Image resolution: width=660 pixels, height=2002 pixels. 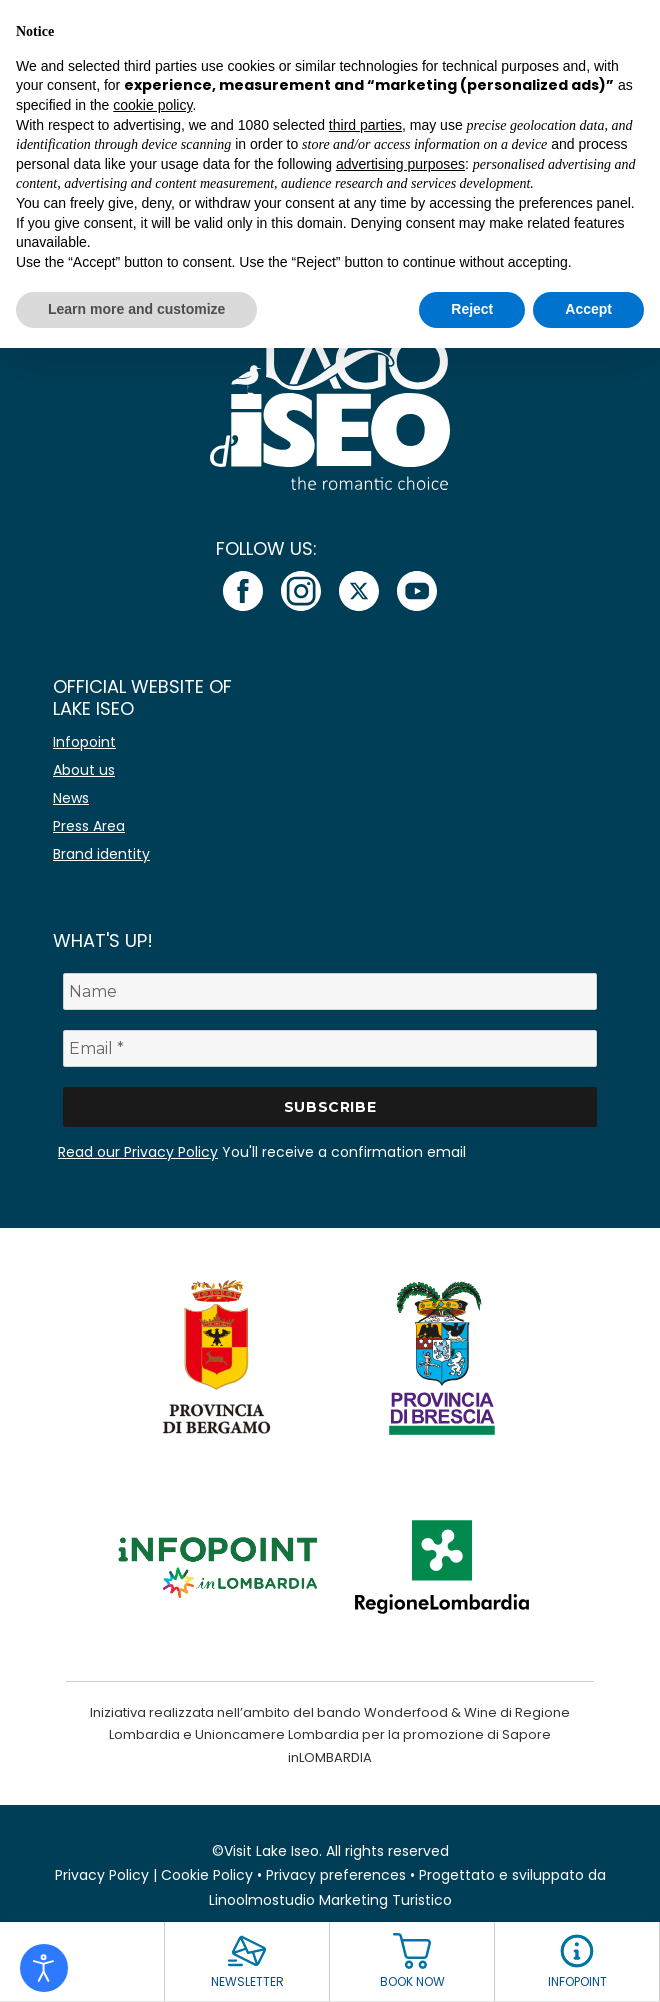 I want to click on Privacy Policy, so click(x=102, y=1875).